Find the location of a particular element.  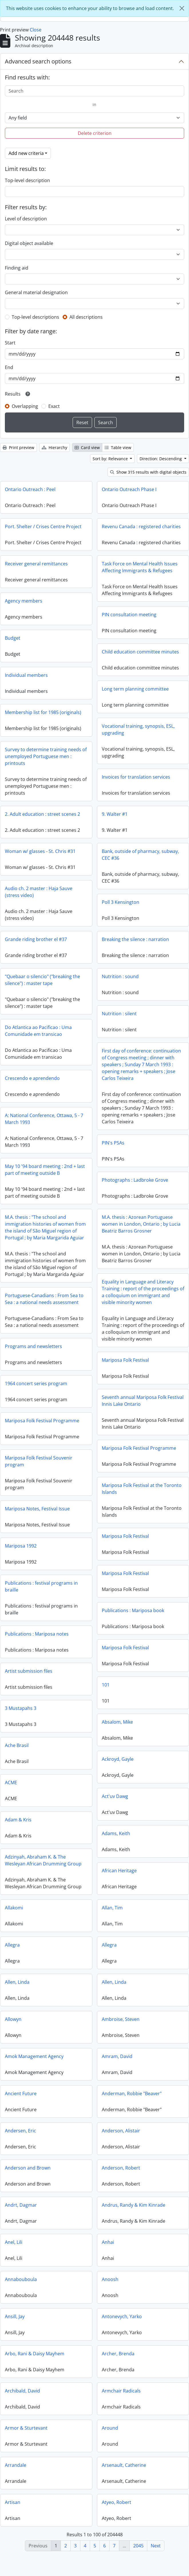

End is located at coordinates (9, 367).